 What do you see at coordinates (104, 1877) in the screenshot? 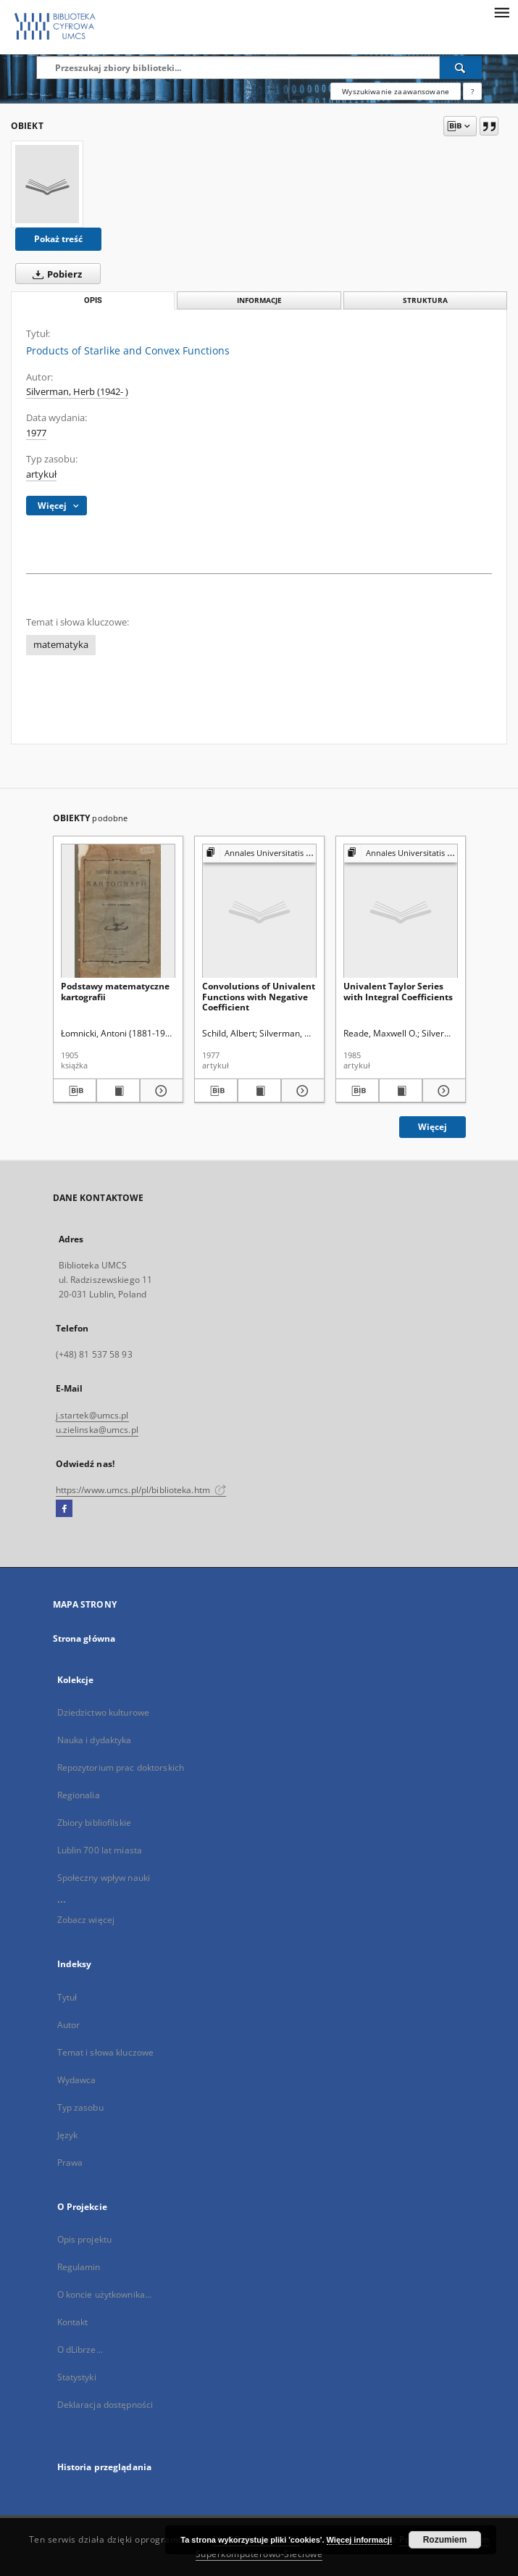
I see `Społeczny wpływ nauki` at bounding box center [104, 1877].